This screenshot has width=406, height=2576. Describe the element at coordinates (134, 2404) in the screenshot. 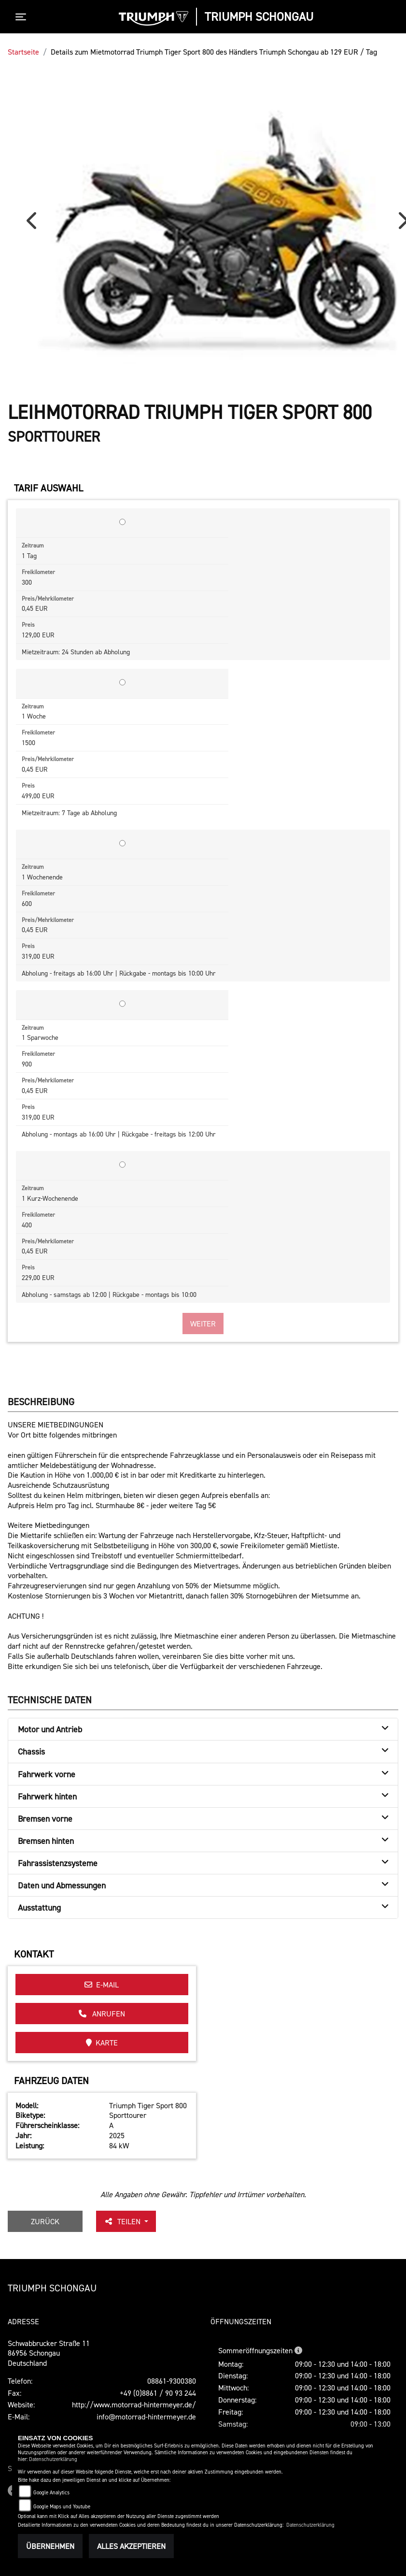

I see `http://www.motorrad-hintermeyer.de/` at that location.